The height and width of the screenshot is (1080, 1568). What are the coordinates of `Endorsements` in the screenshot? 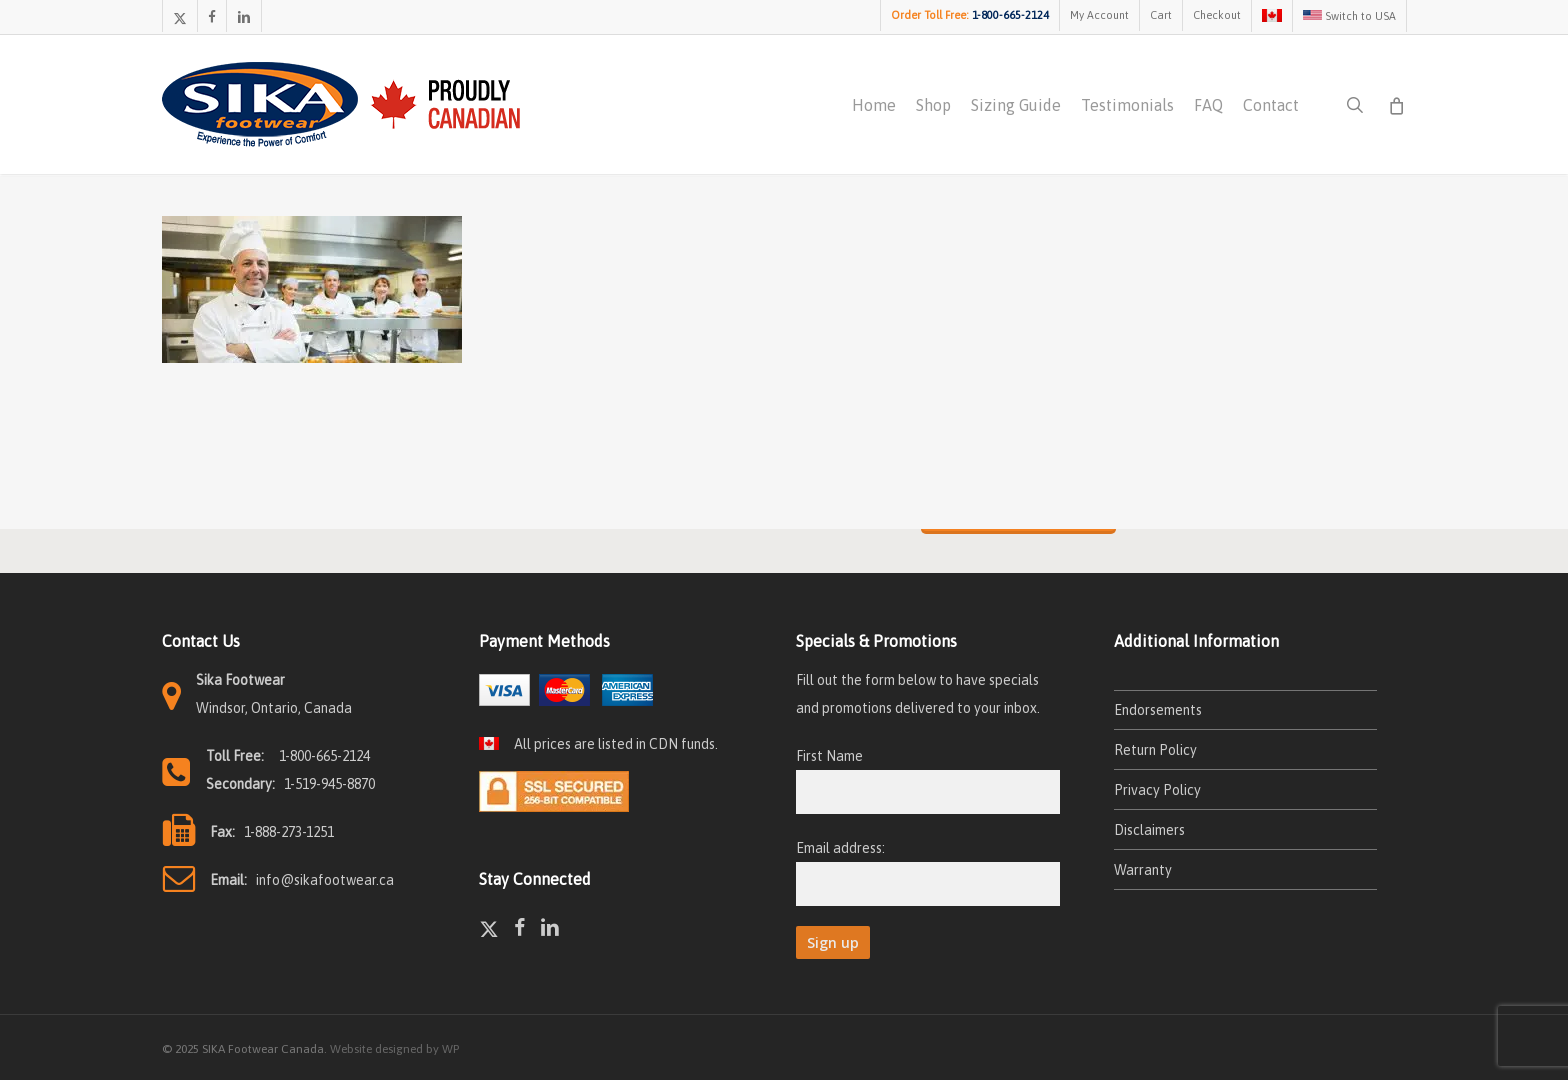 It's located at (1158, 710).